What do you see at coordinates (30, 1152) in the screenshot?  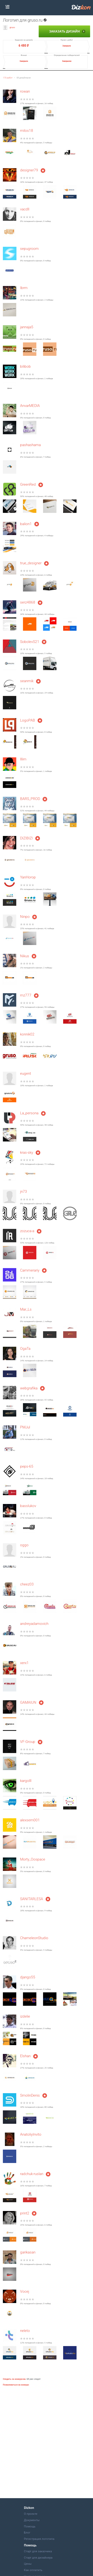 I see `kras-sky` at bounding box center [30, 1152].